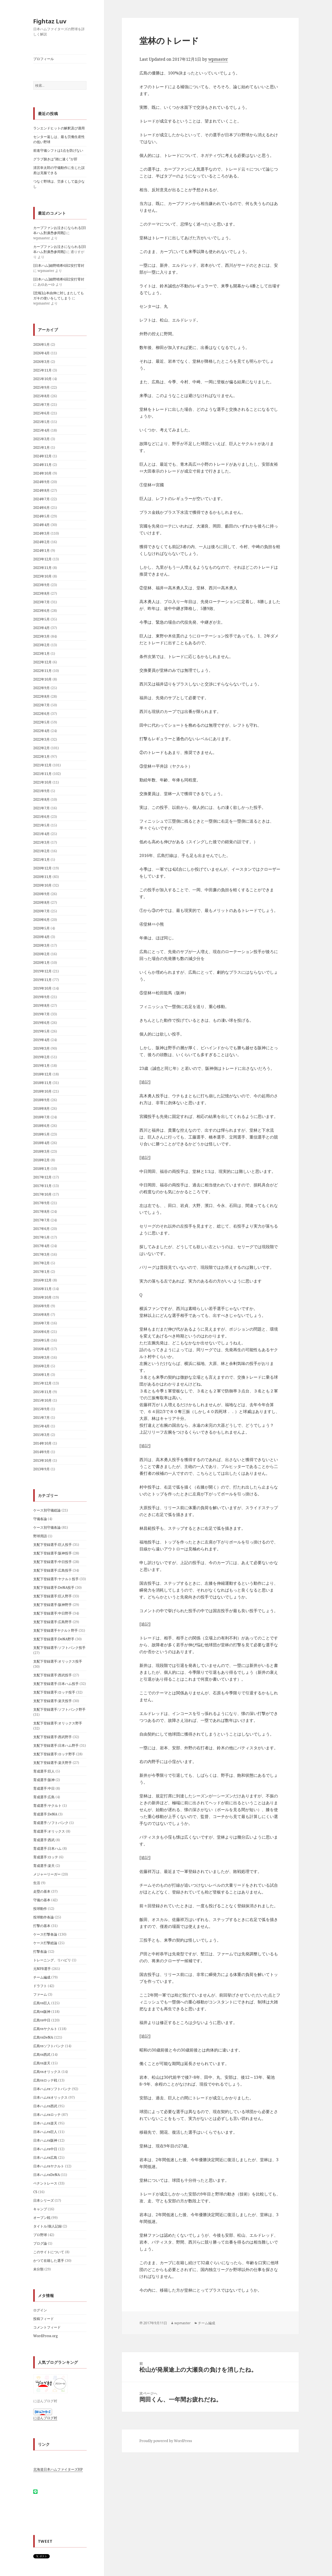 The image size is (332, 2576). What do you see at coordinates (36, 1882) in the screenshot?
I see `生活` at bounding box center [36, 1882].